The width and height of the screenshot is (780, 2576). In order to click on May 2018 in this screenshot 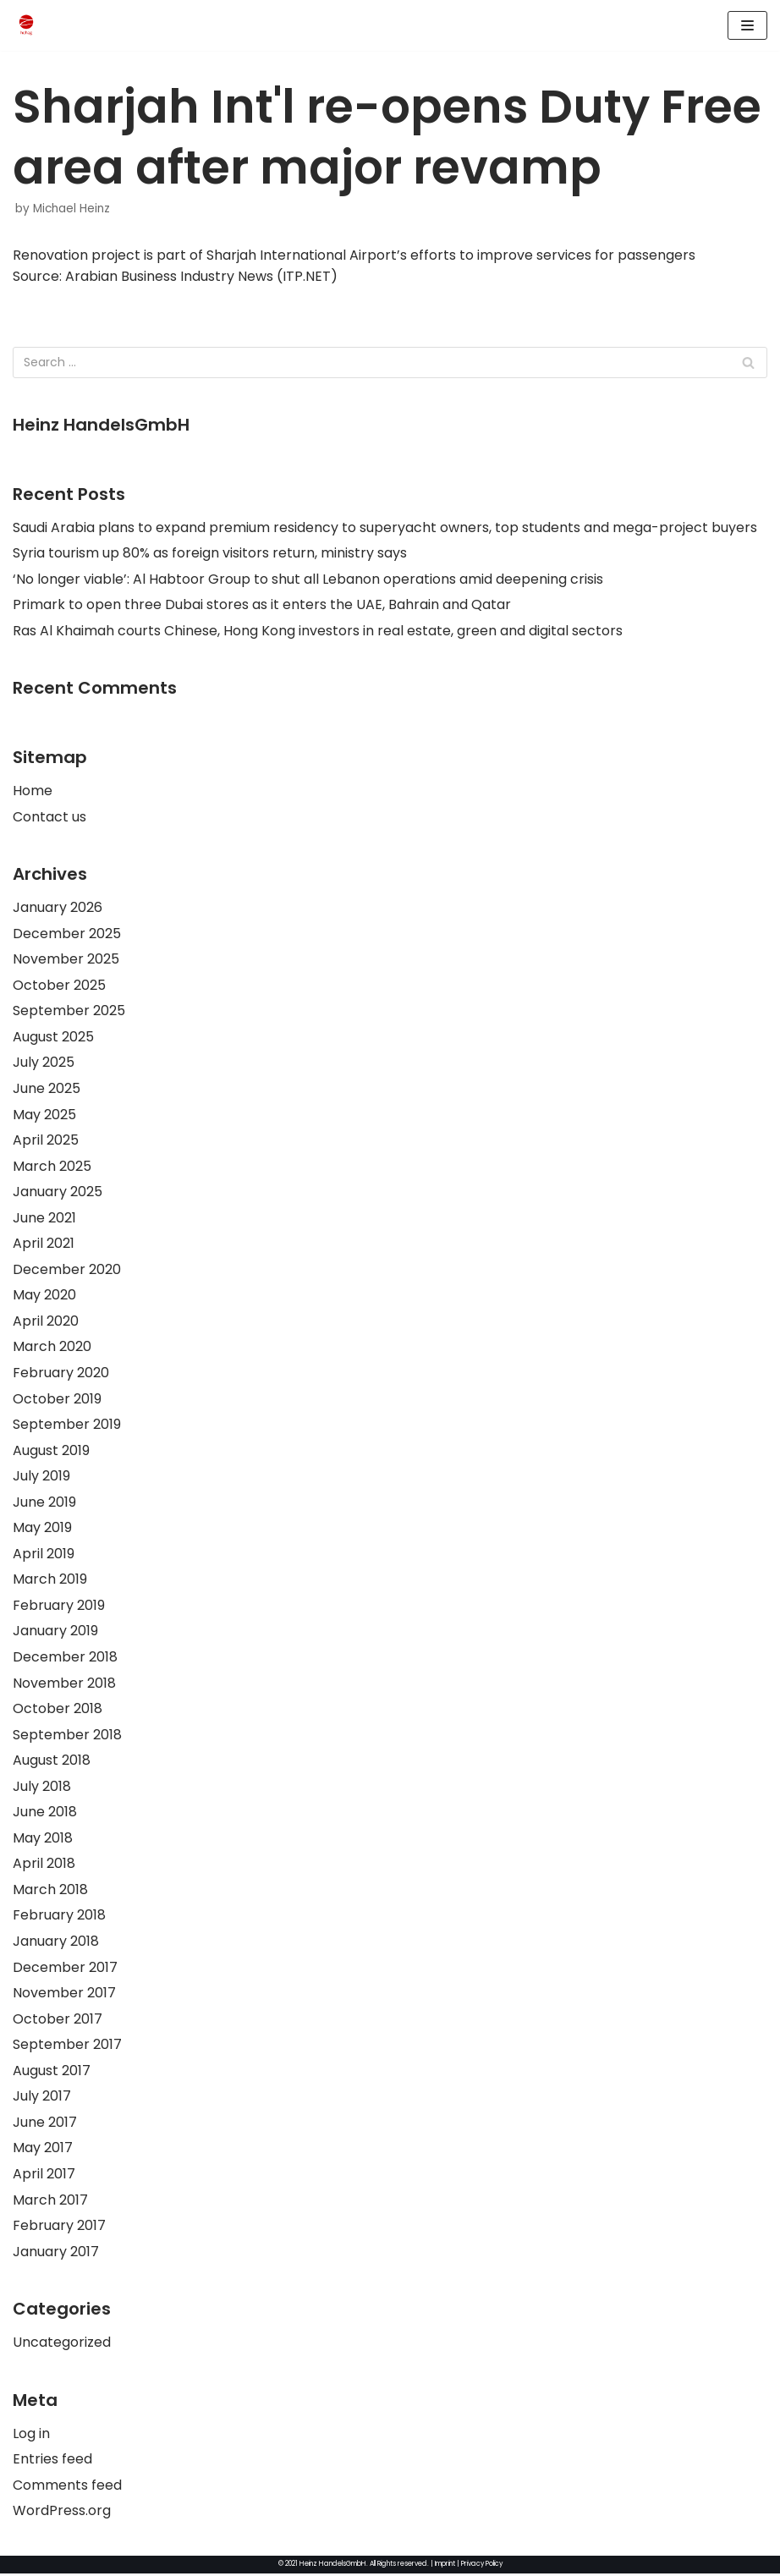, I will do `click(43, 1839)`.